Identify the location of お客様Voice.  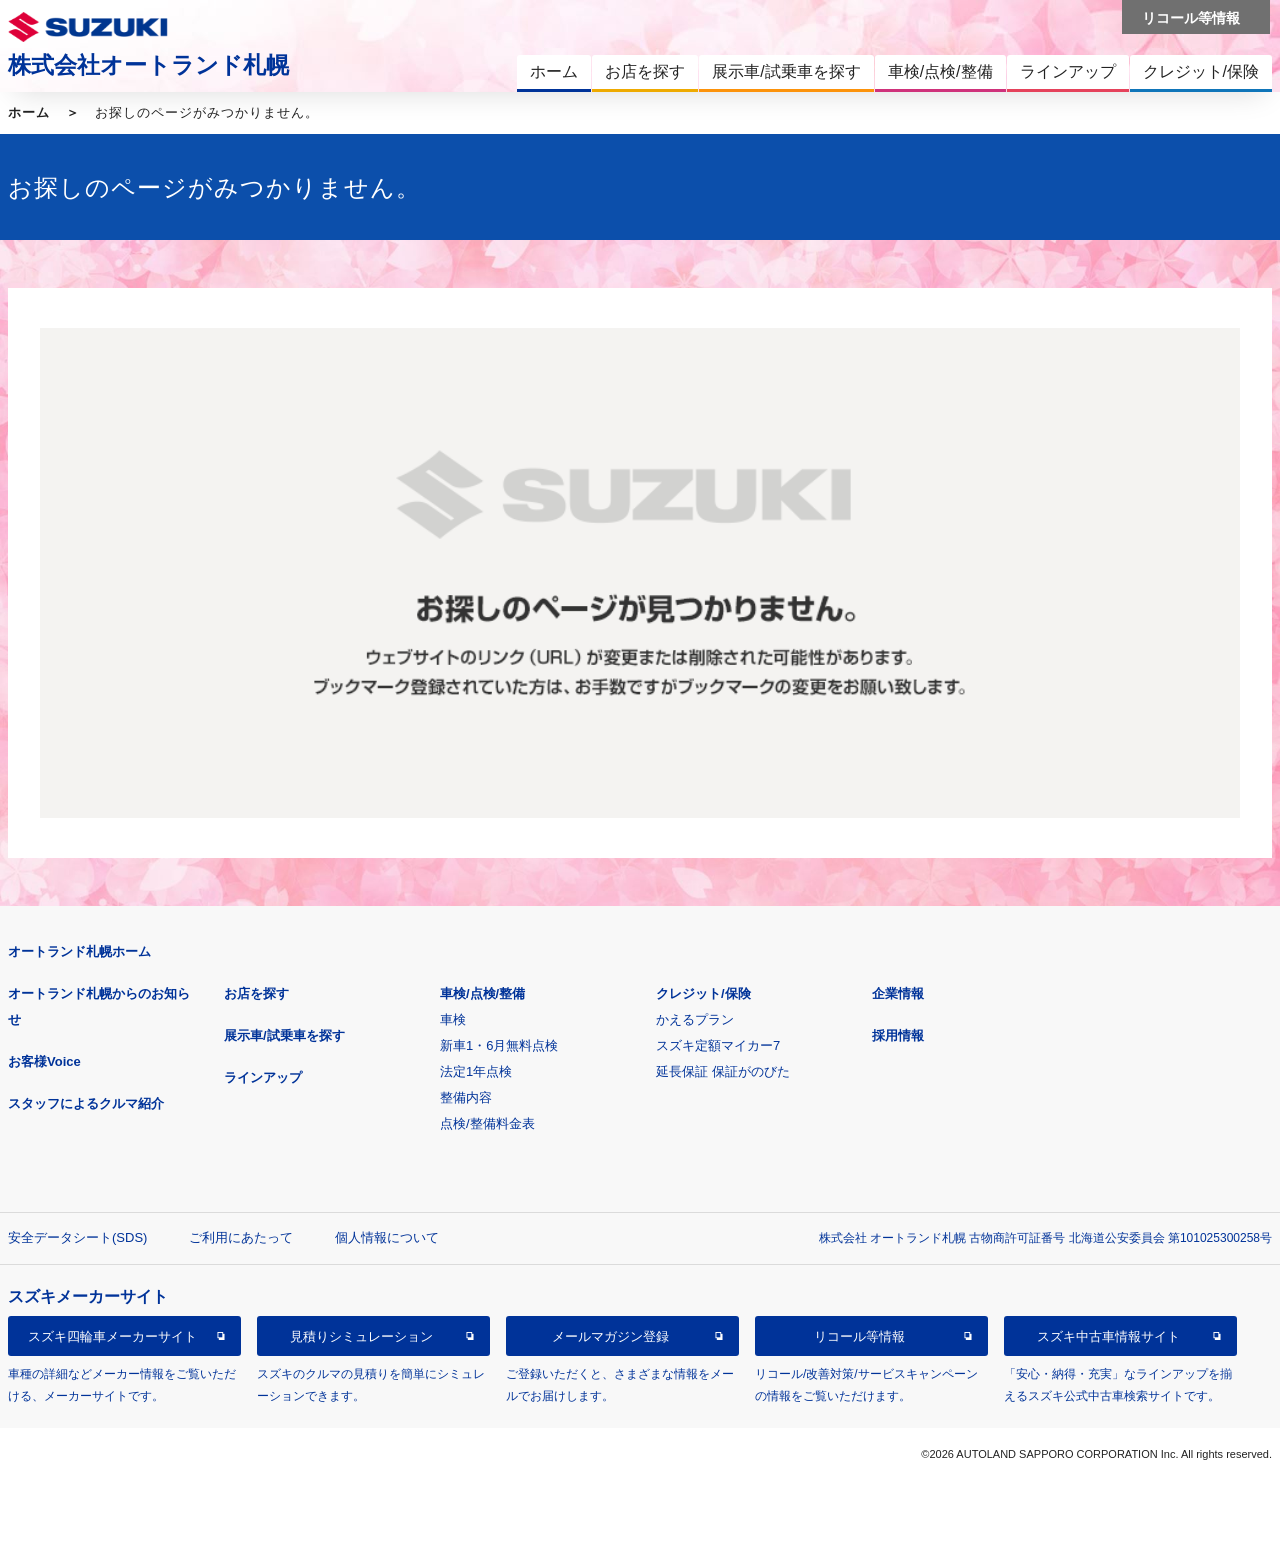
(44, 1061).